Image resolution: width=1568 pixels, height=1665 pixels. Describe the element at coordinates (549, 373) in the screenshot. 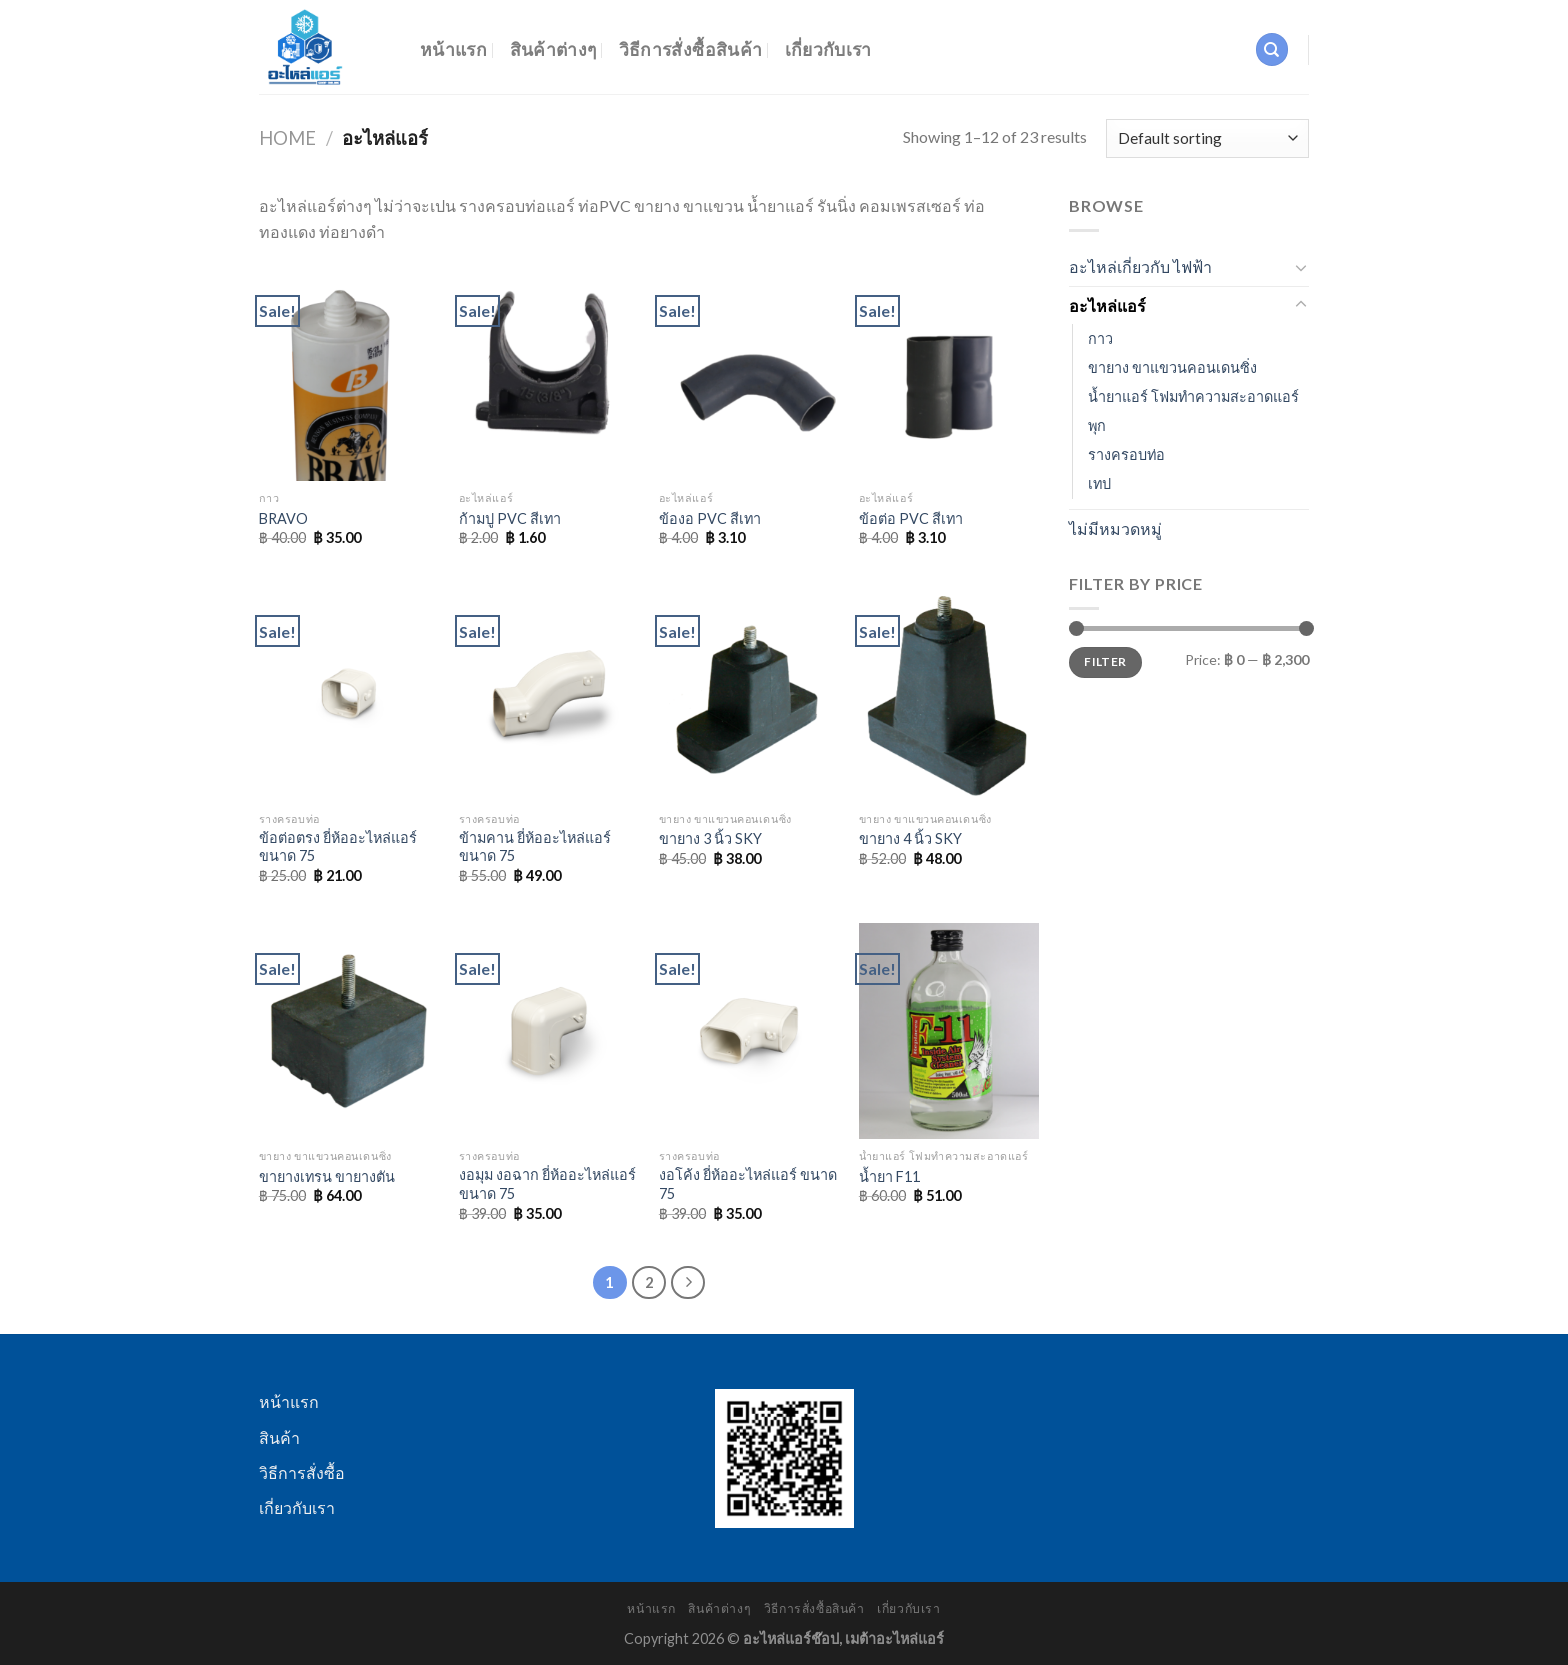

I see `[ก้ามปู PVC สีเทา]` at that location.